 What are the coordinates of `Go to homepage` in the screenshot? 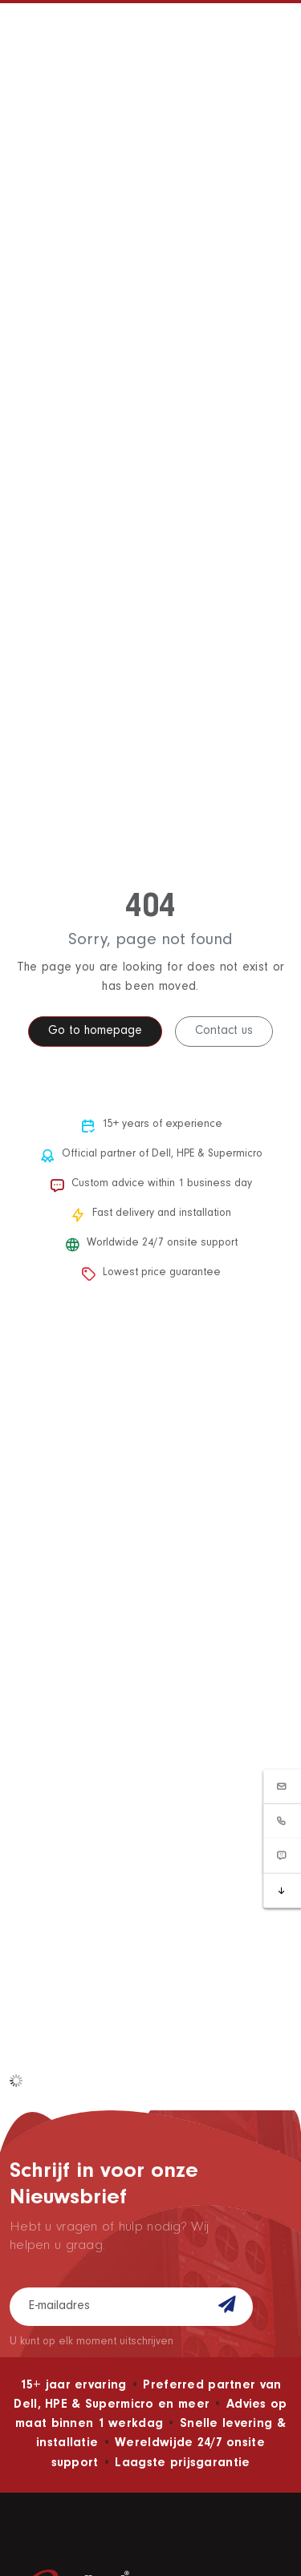 It's located at (95, 1031).